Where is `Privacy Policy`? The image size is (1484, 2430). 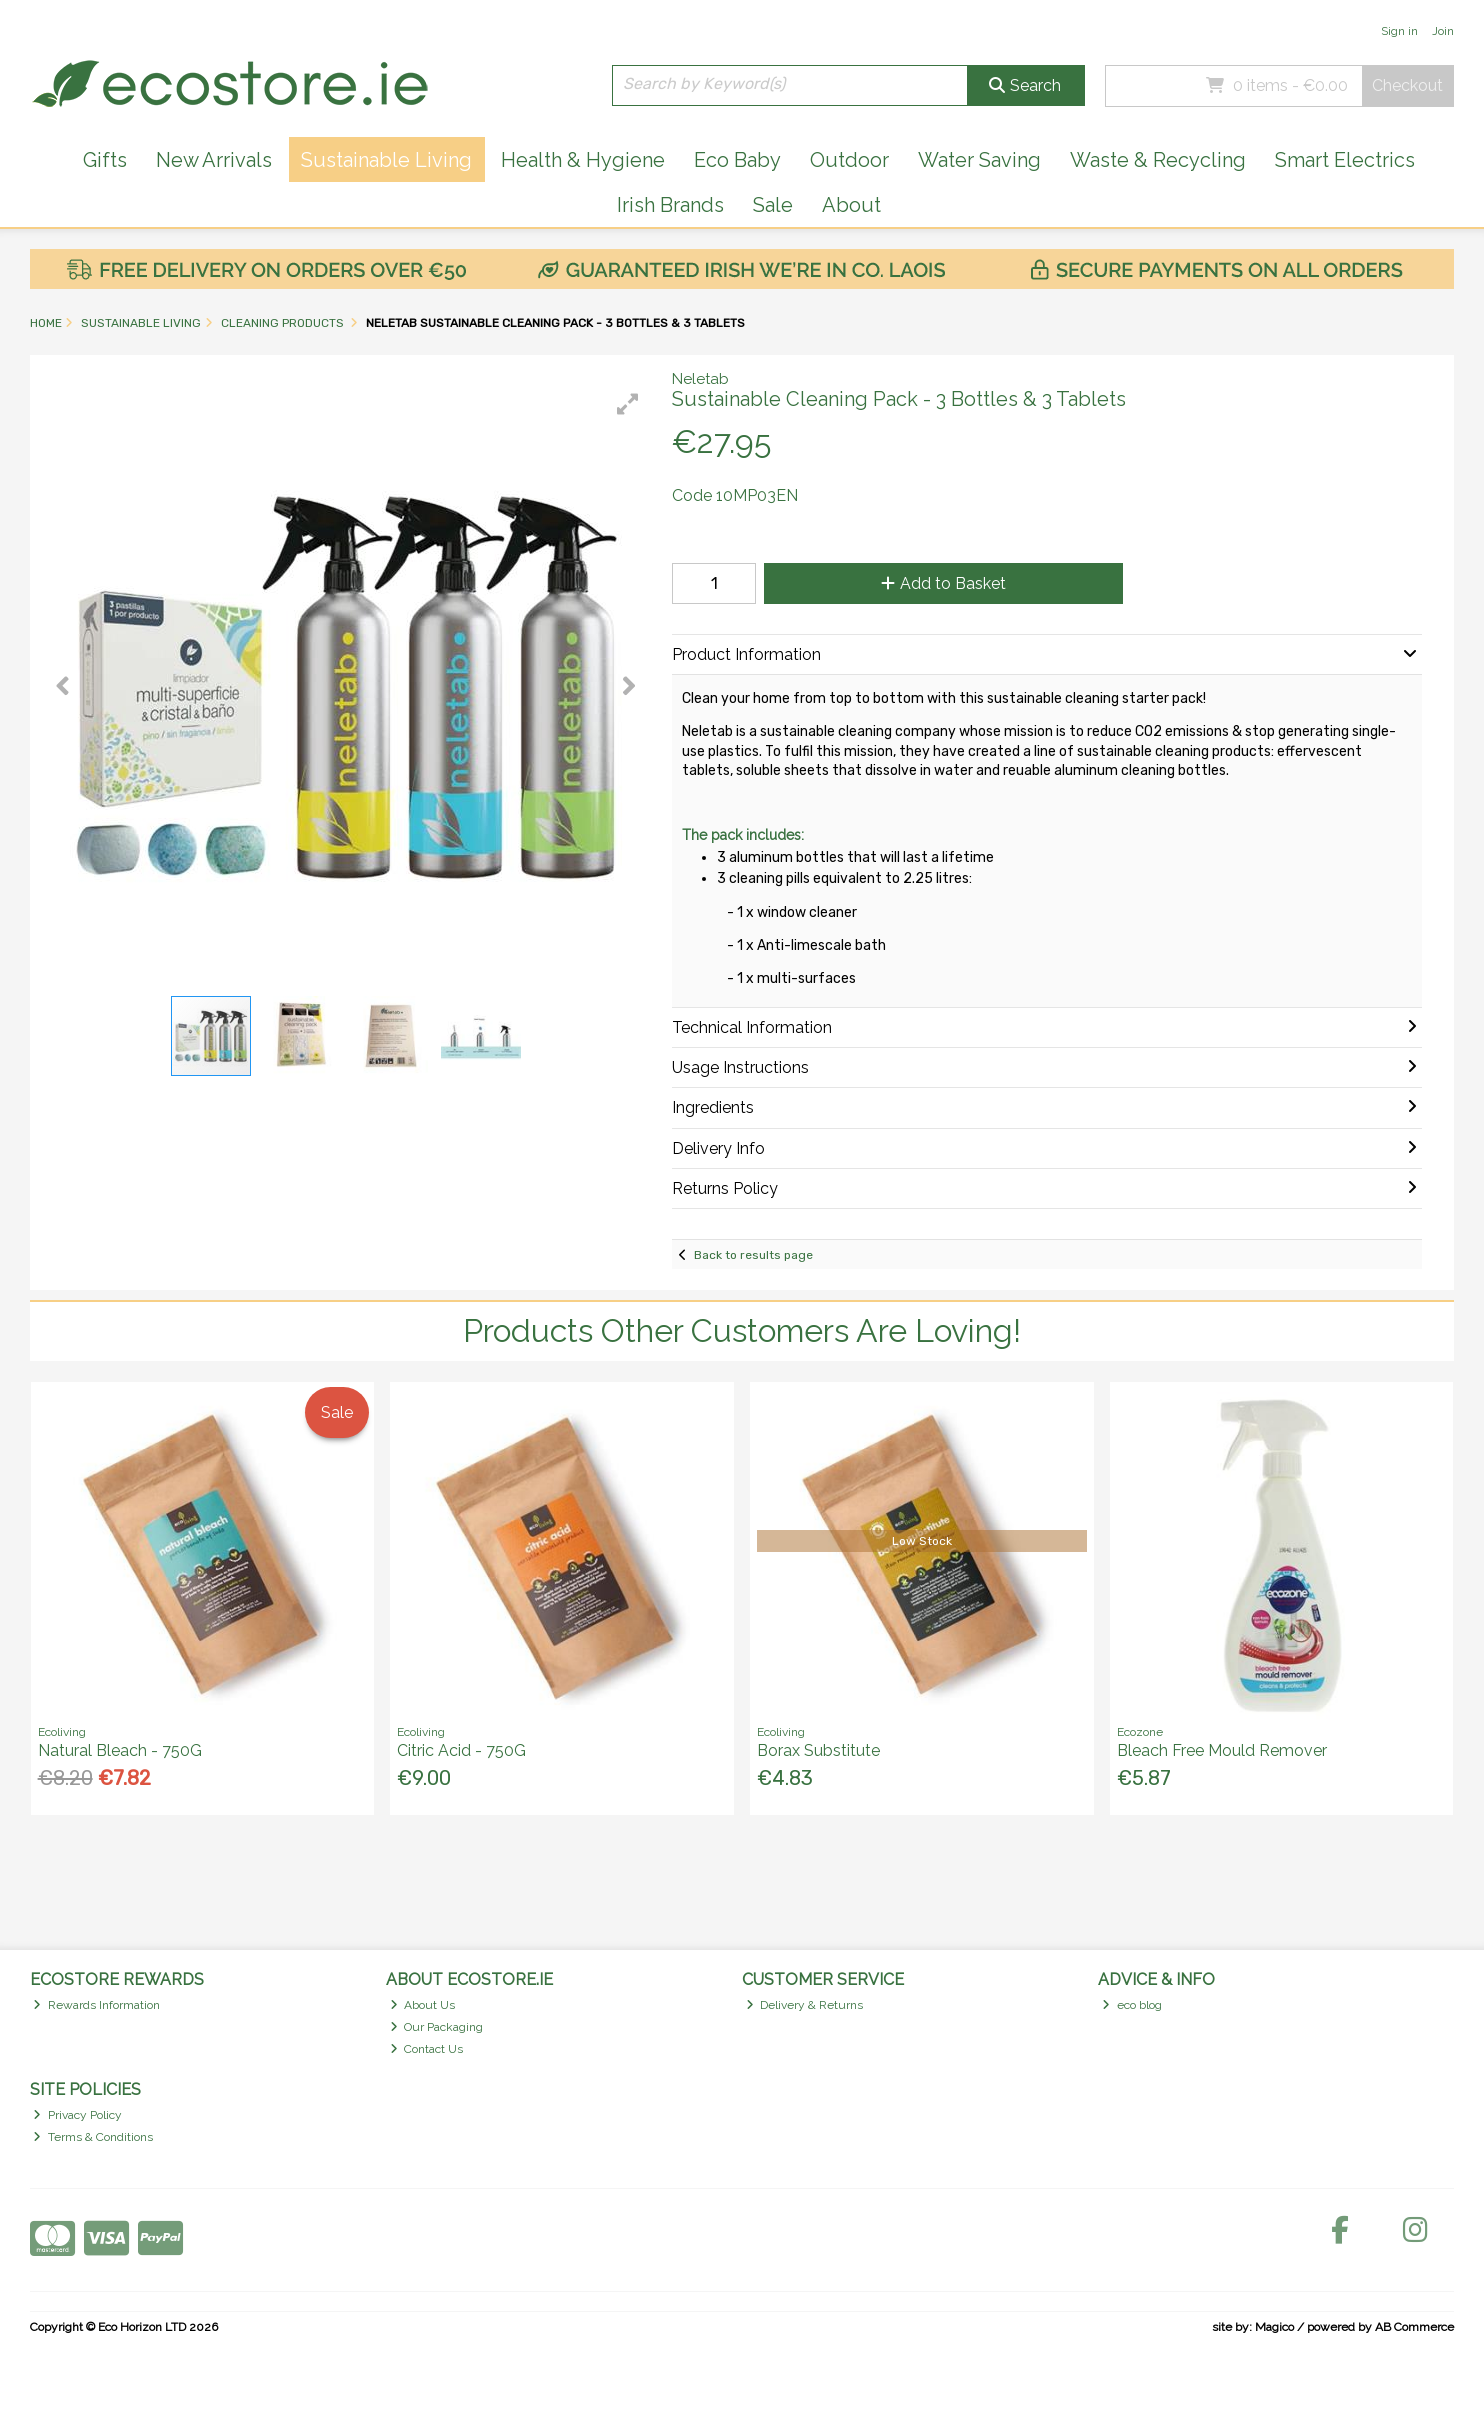
Privacy Policy is located at coordinates (77, 2115).